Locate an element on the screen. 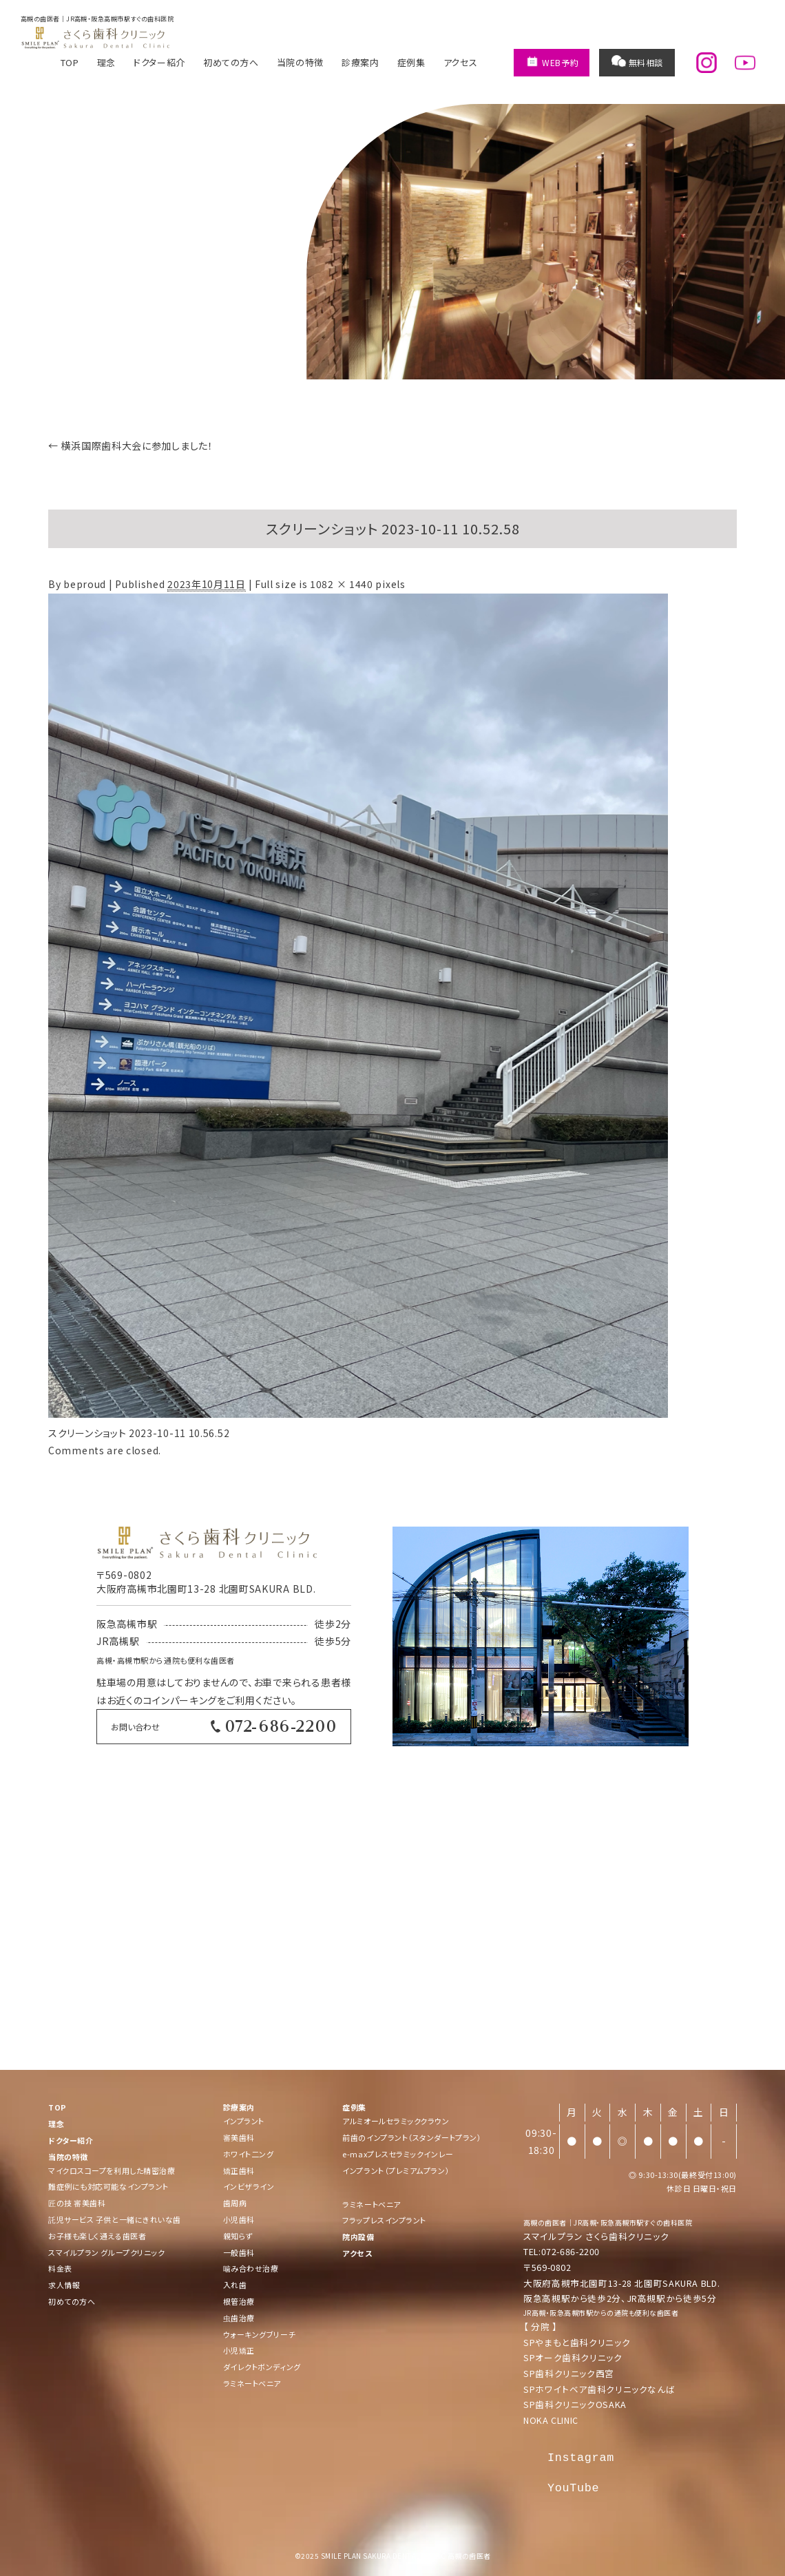 This screenshot has width=785, height=2576. 歯周病 is located at coordinates (235, 2202).